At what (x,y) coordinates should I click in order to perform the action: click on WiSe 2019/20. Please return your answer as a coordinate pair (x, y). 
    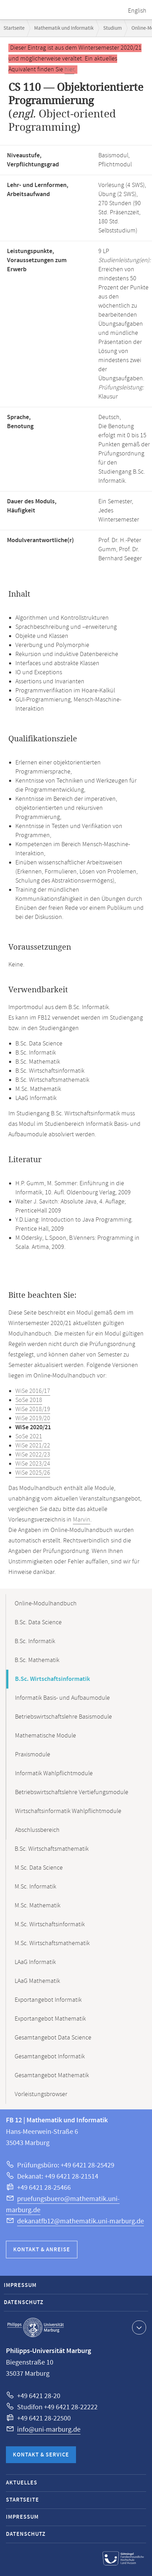
    Looking at the image, I should click on (32, 1418).